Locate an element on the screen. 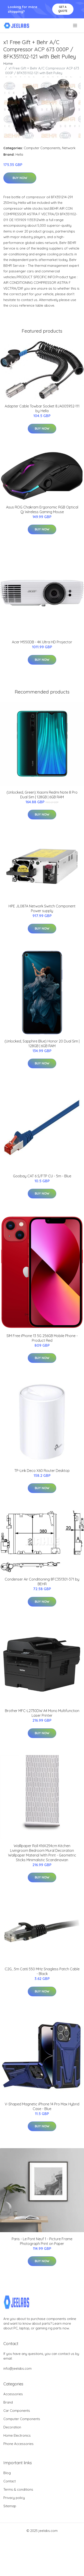 The height and width of the screenshot is (2576, 84). Acer M550DB - 4K Ultra HD Projector is located at coordinates (42, 642).